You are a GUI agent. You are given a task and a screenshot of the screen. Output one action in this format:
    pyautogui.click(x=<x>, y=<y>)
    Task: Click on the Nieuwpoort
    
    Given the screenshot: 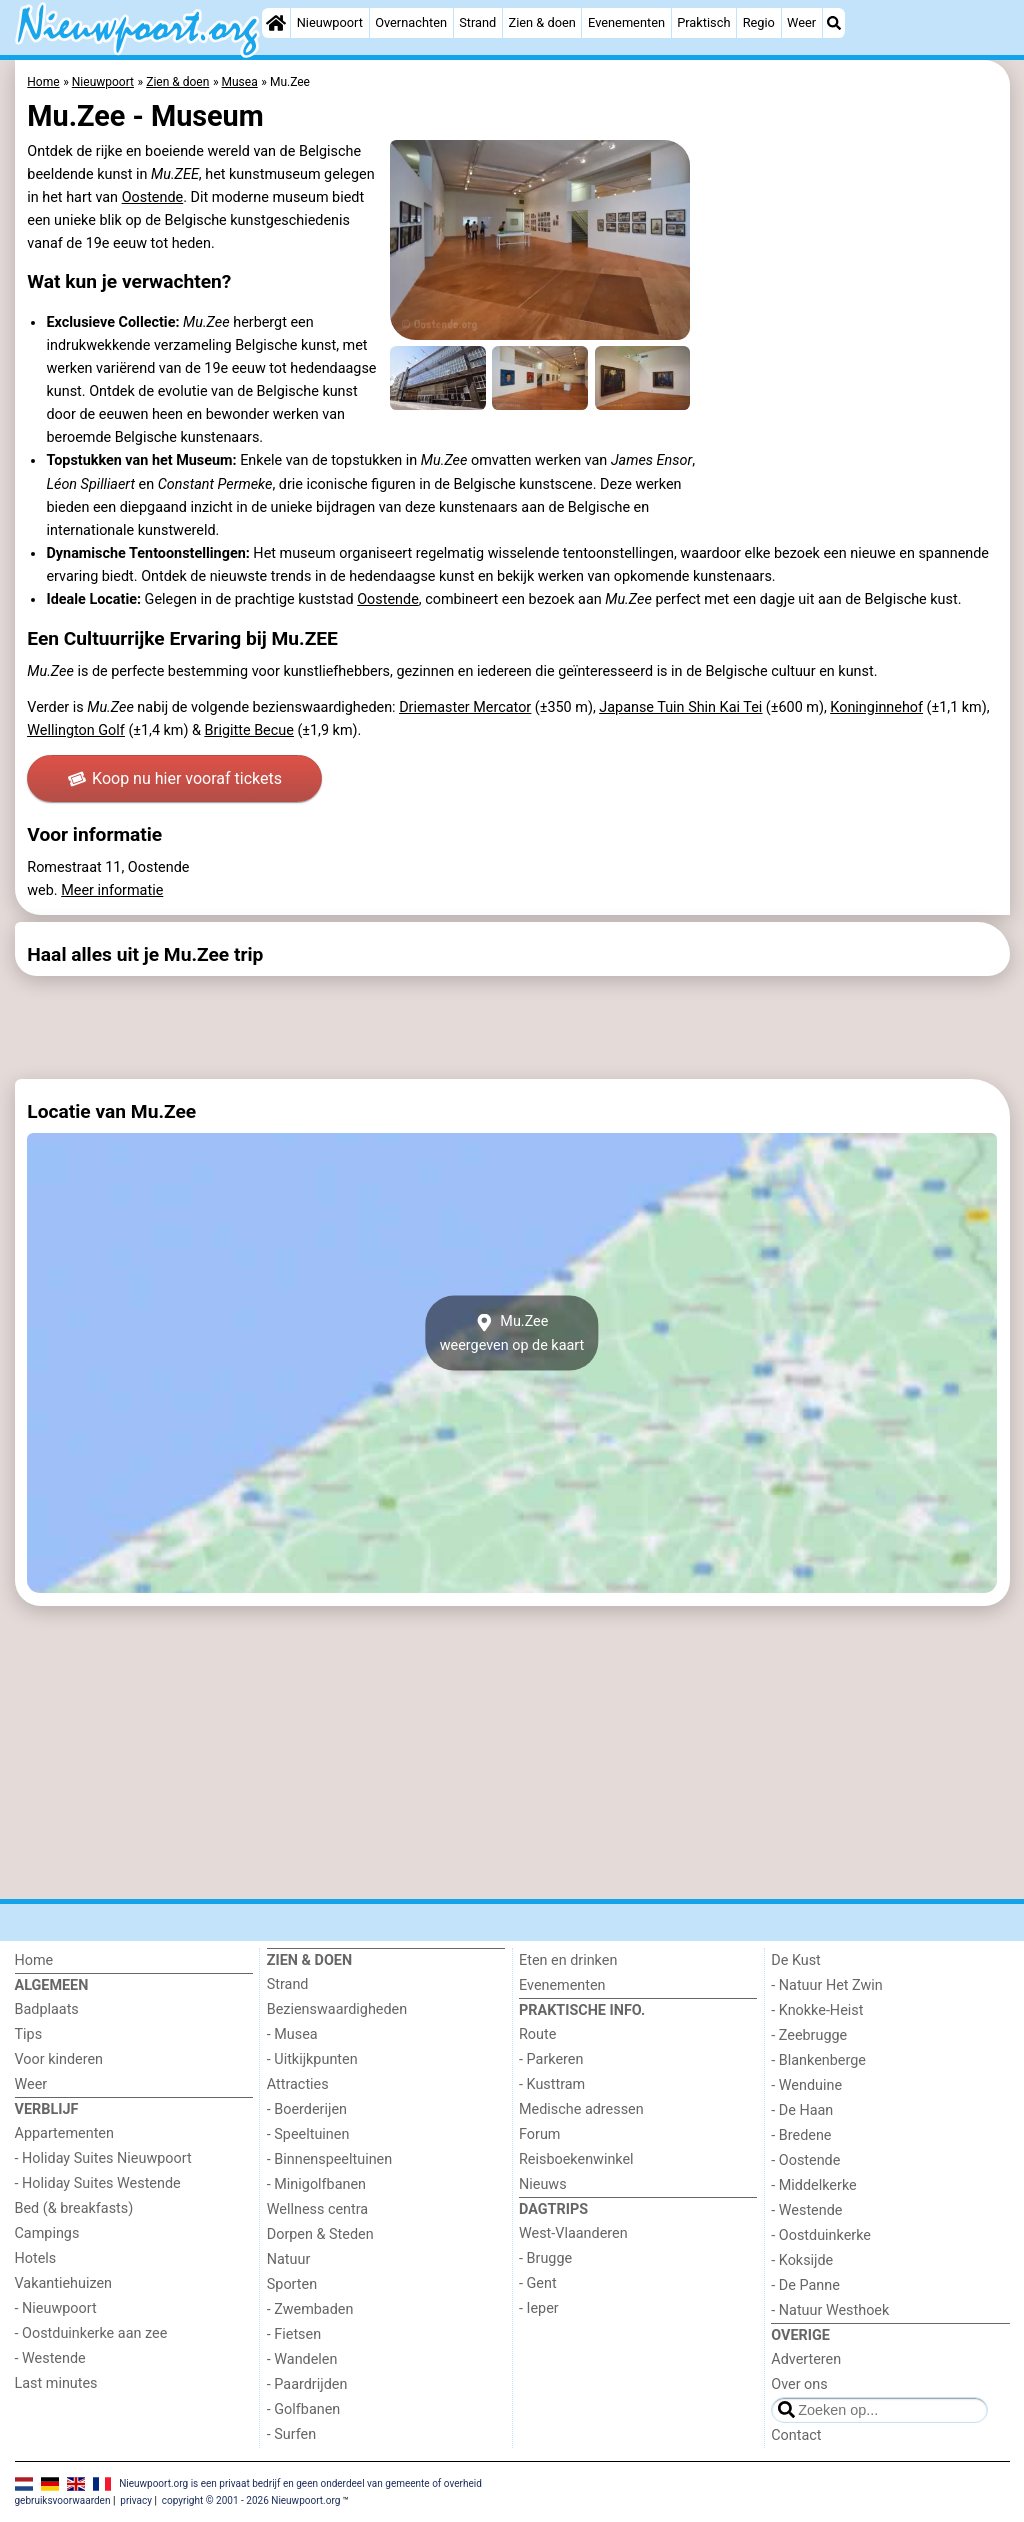 What is the action you would take?
    pyautogui.click(x=330, y=22)
    